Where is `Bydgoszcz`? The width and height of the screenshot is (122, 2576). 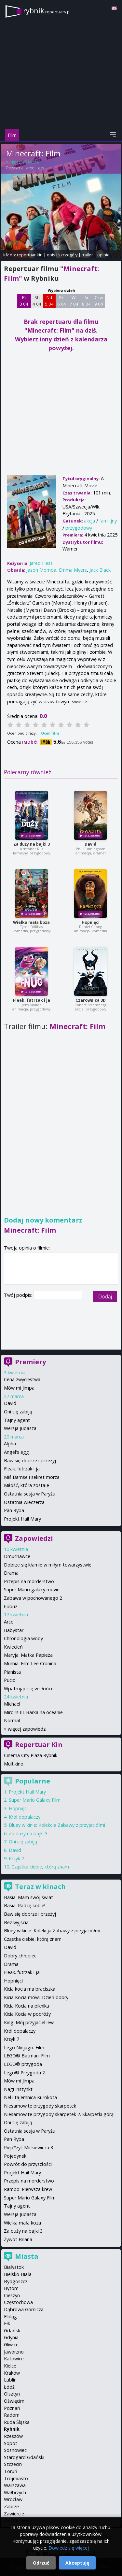 Bydgoszcz is located at coordinates (15, 2281).